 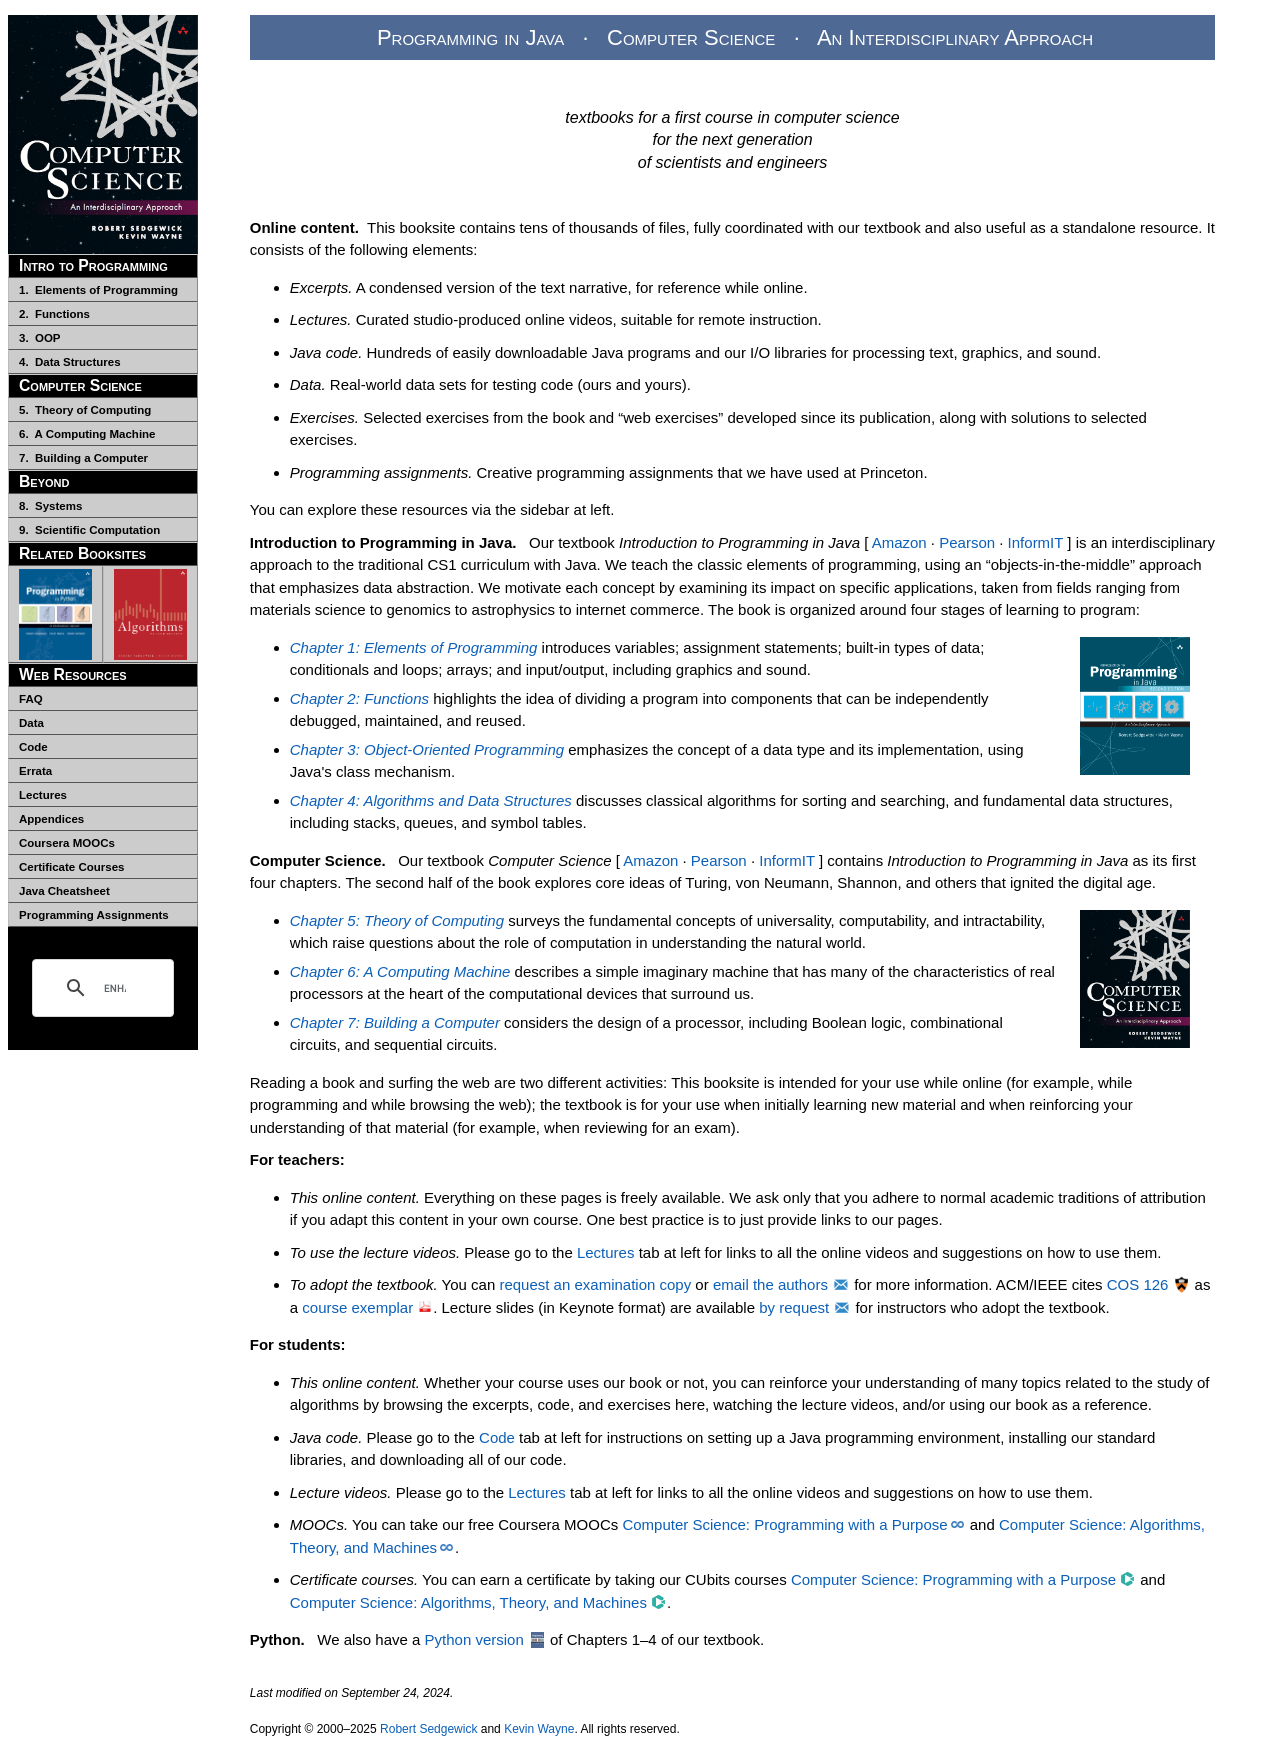 I want to click on 3. OOP, so click(x=40, y=338).